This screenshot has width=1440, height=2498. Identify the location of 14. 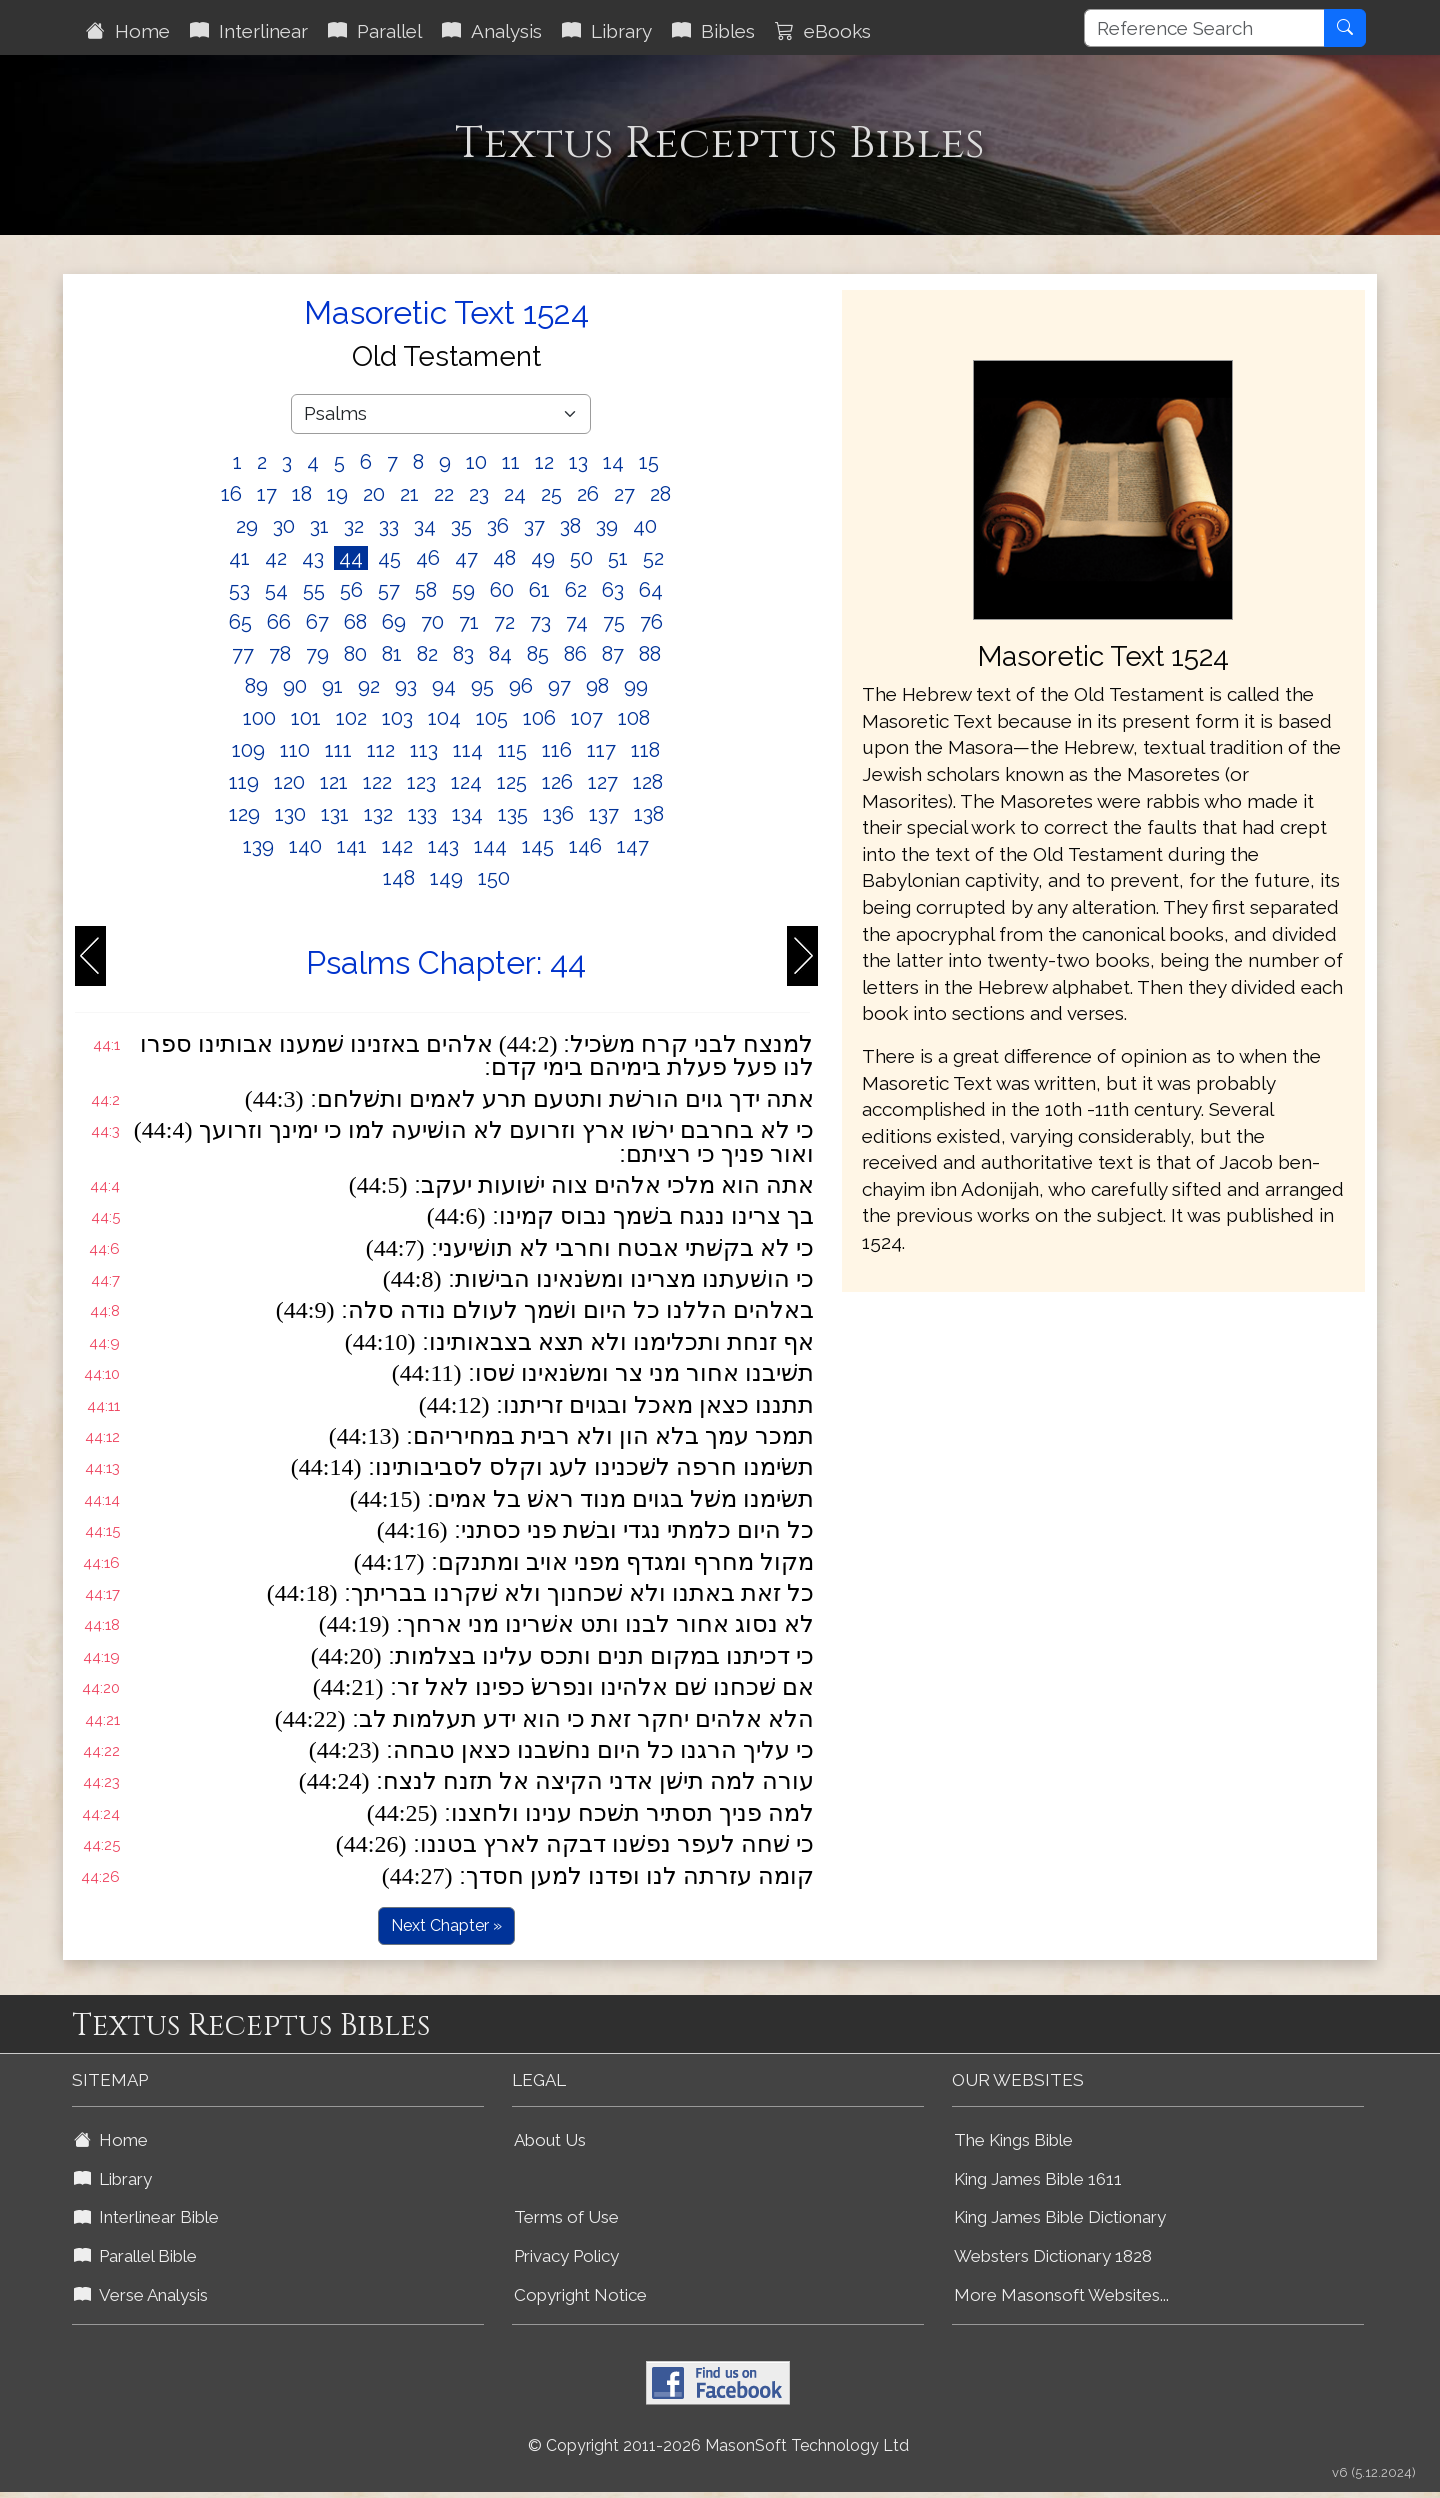
(613, 462).